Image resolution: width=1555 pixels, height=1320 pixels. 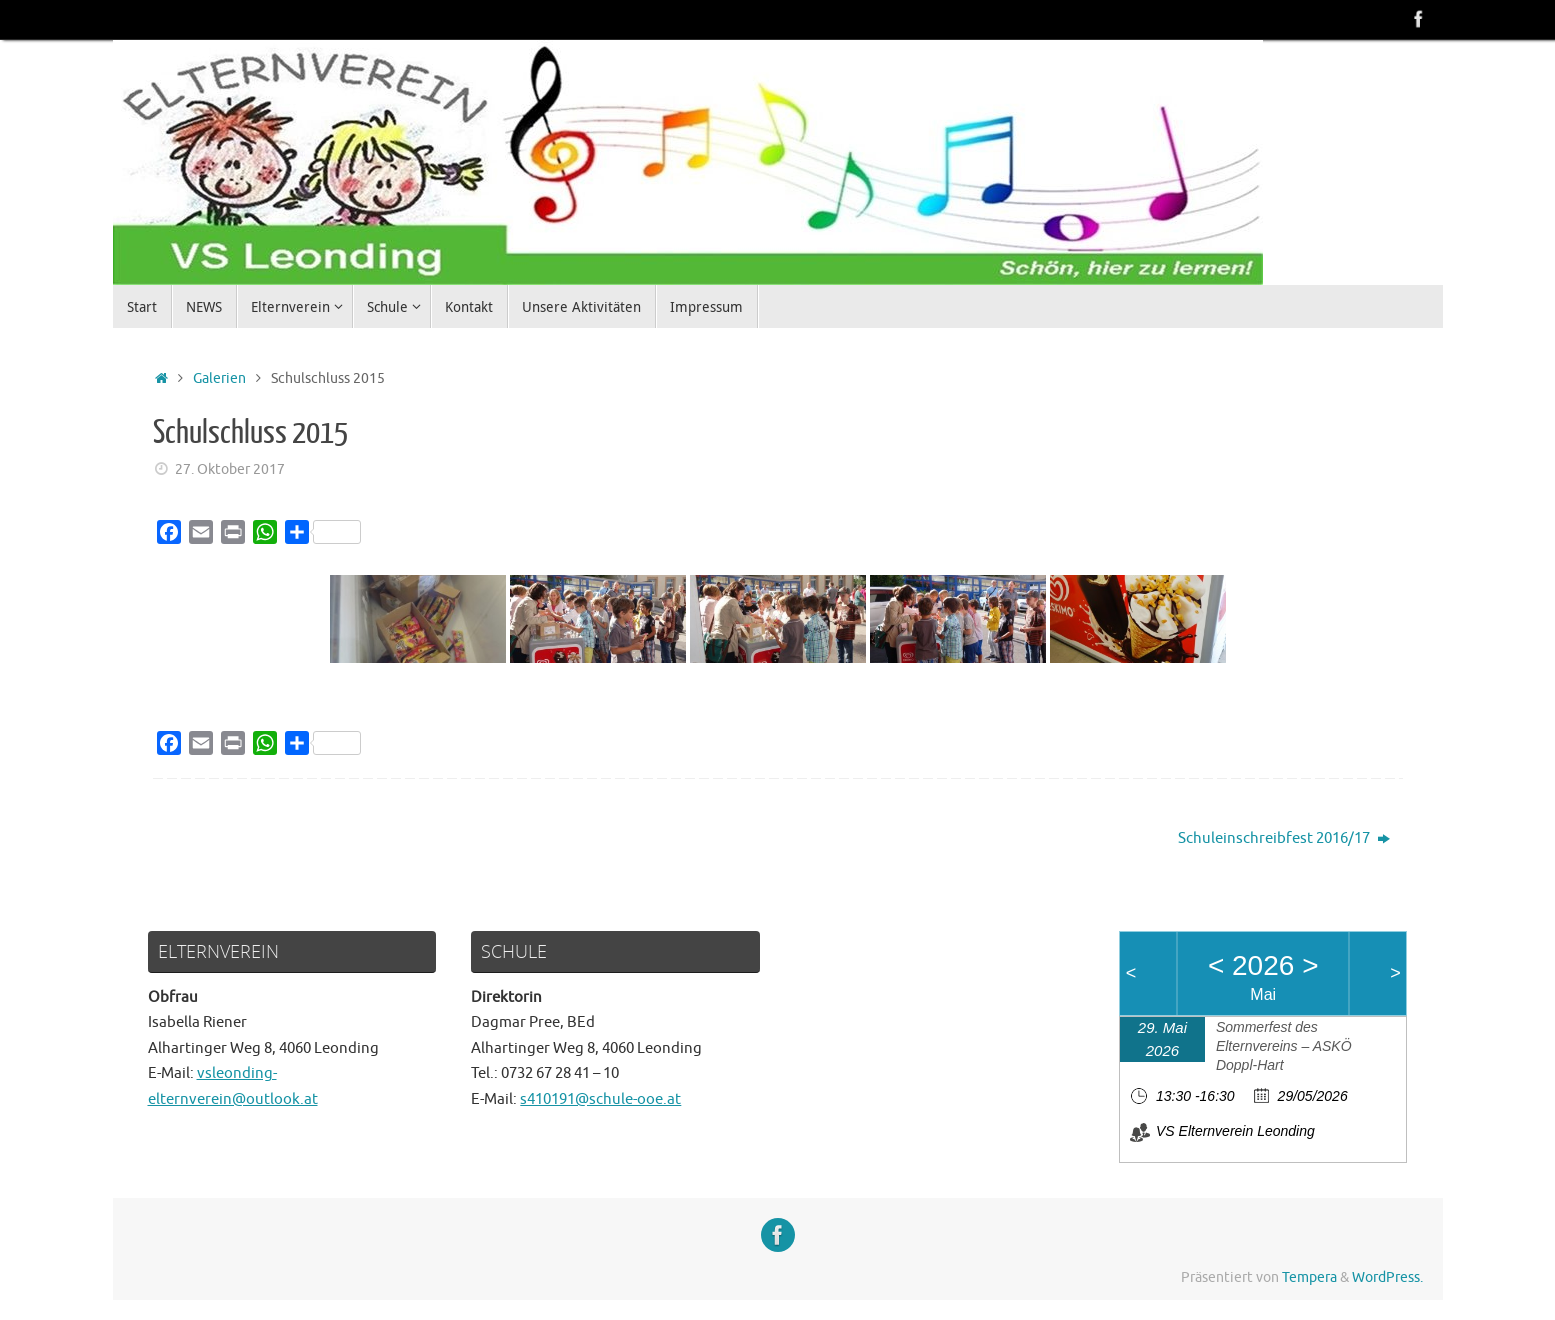 I want to click on Tempera, so click(x=1309, y=1277).